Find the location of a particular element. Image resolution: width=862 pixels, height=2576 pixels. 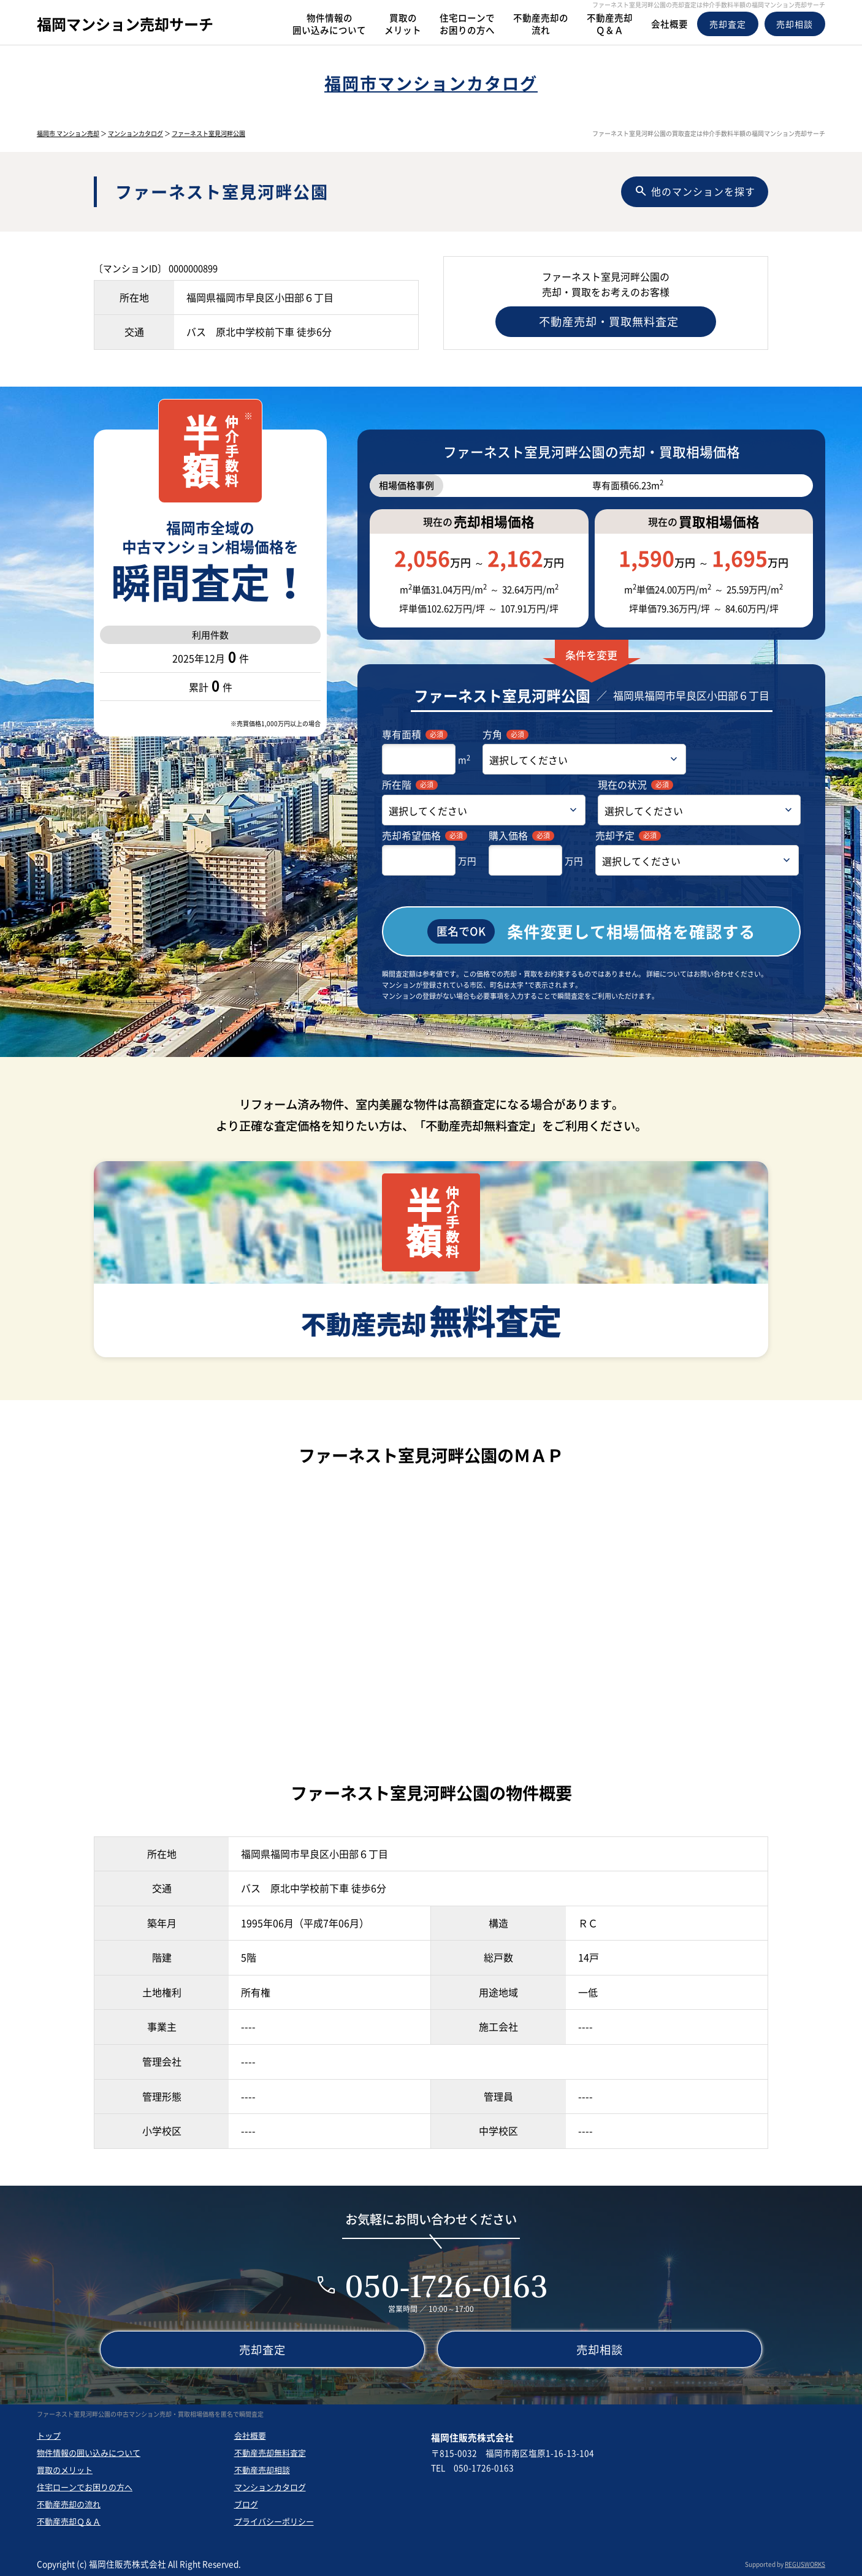

不動産売却Ｑ＆Ａ is located at coordinates (69, 2520).